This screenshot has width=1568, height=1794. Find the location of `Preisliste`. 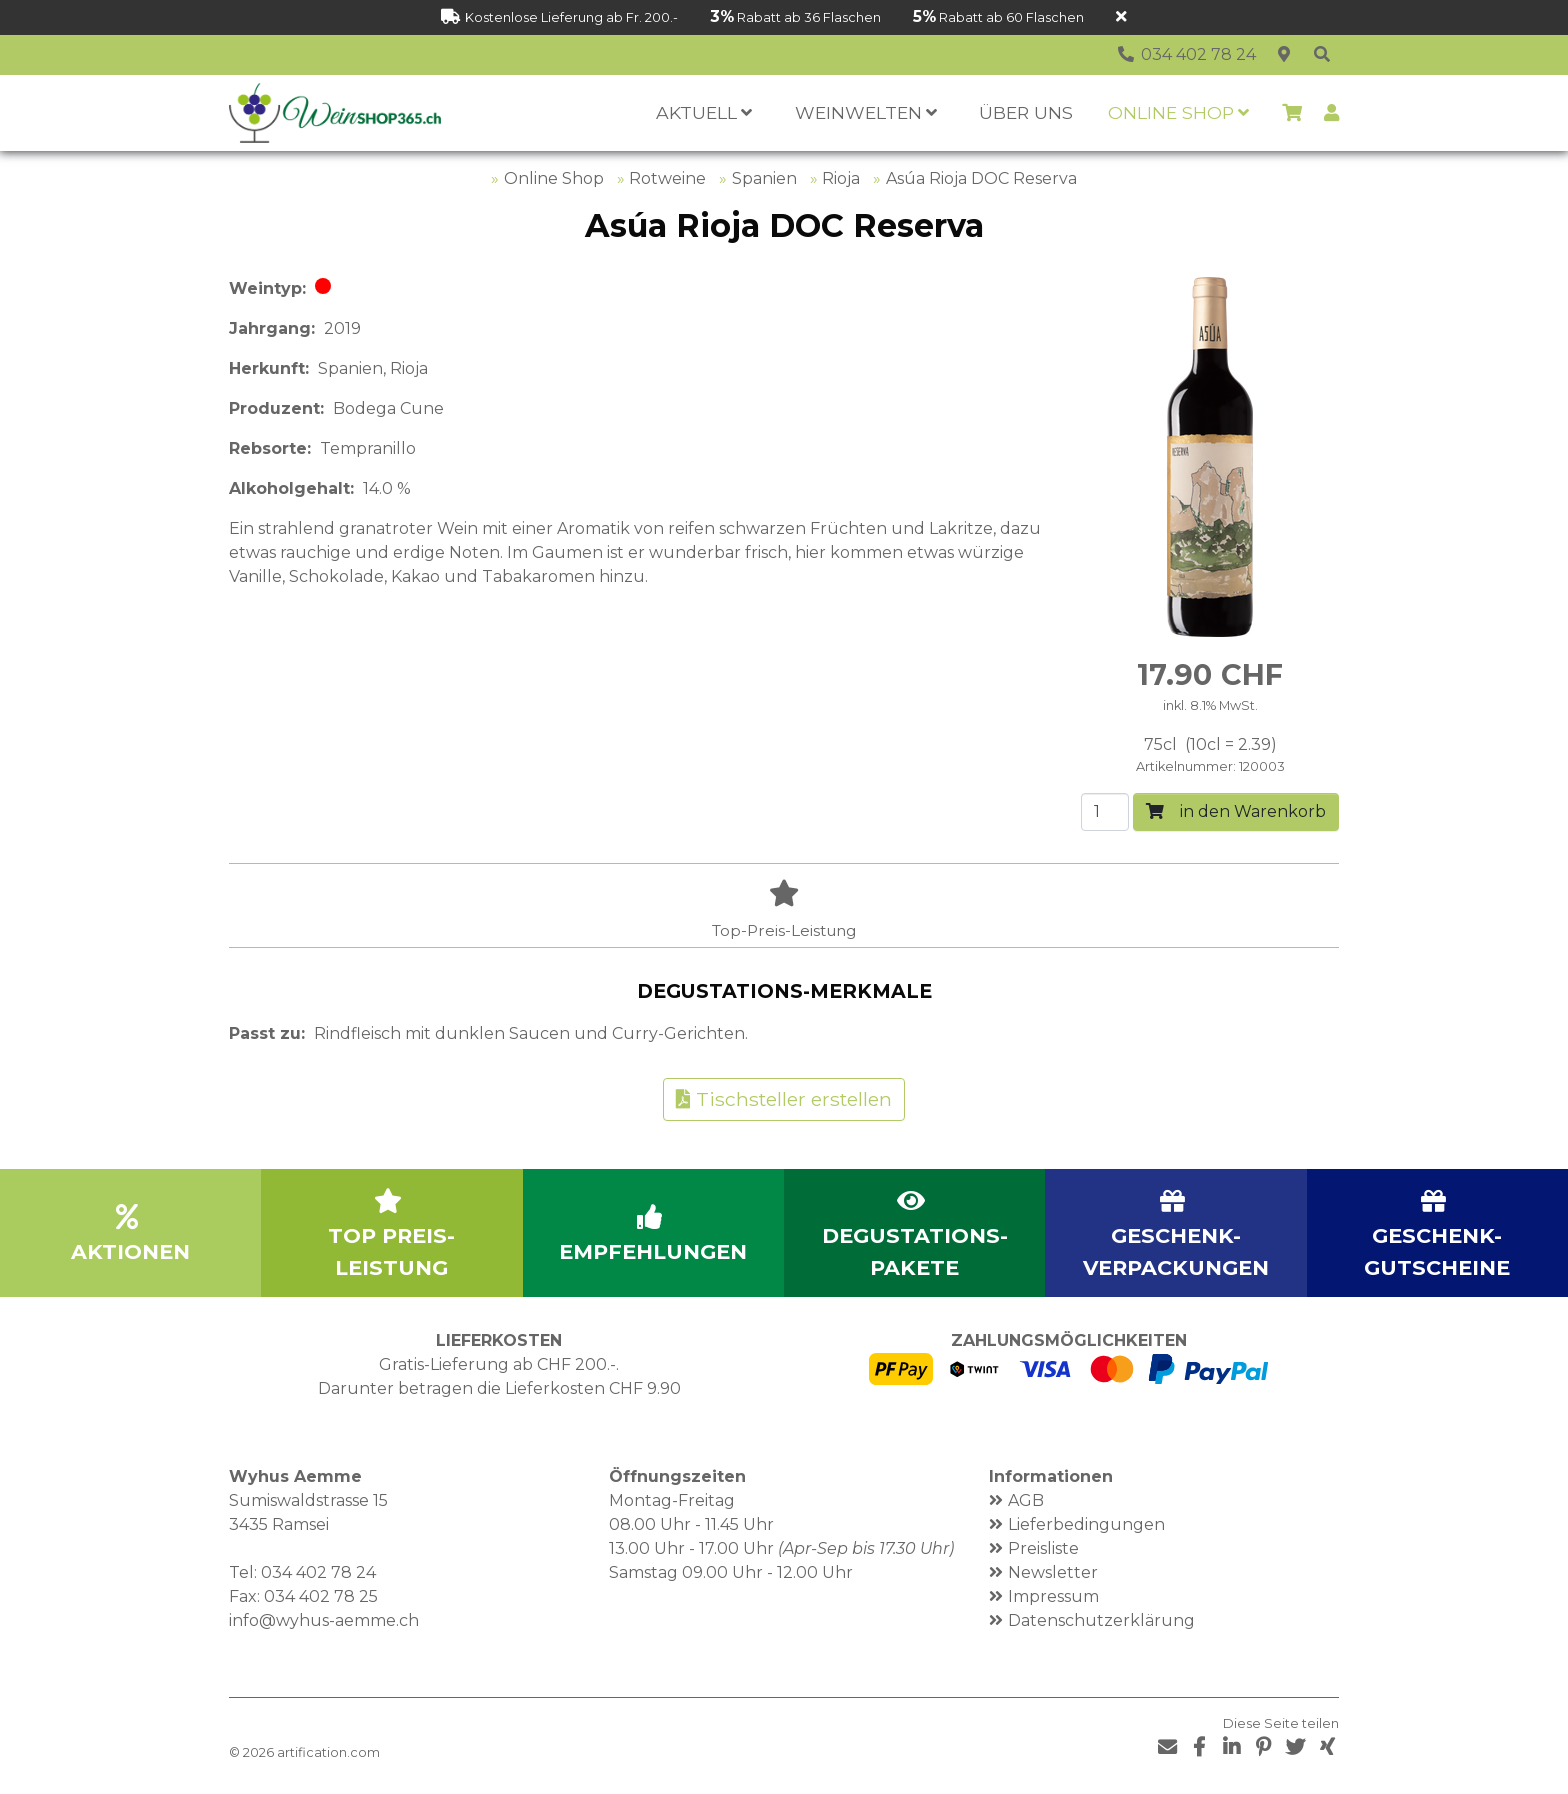

Preisliste is located at coordinates (1043, 1548).